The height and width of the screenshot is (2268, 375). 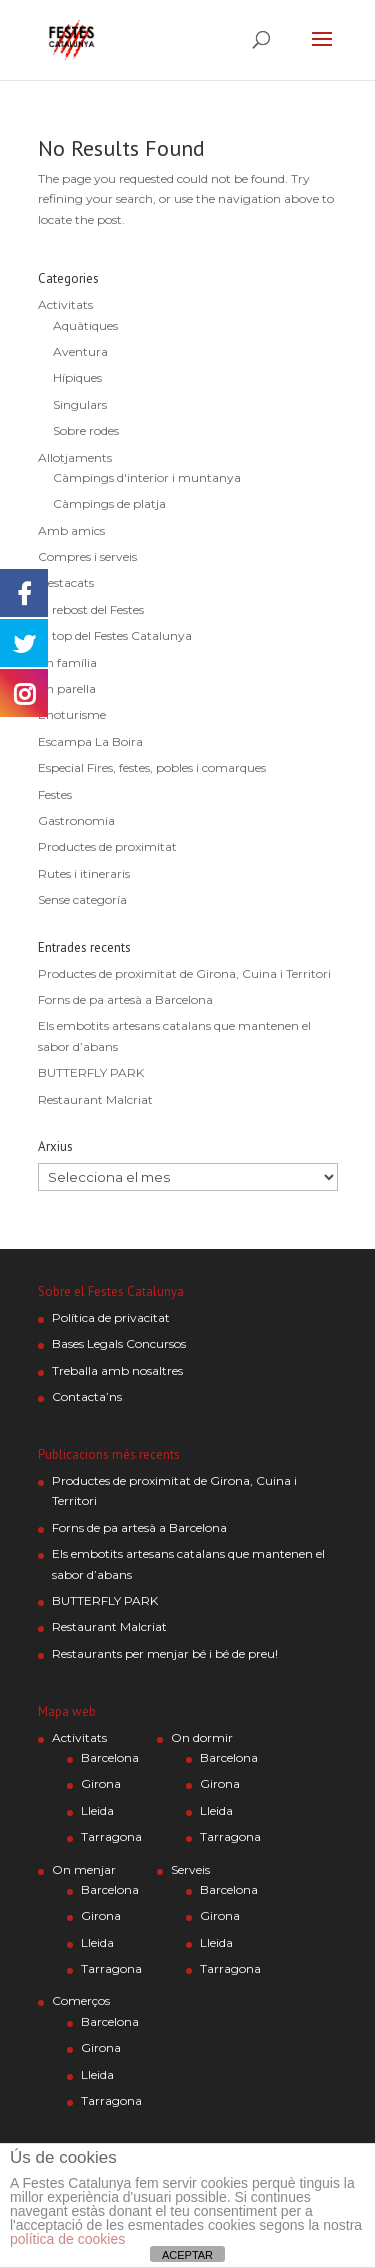 What do you see at coordinates (87, 556) in the screenshot?
I see `Compres i serveis` at bounding box center [87, 556].